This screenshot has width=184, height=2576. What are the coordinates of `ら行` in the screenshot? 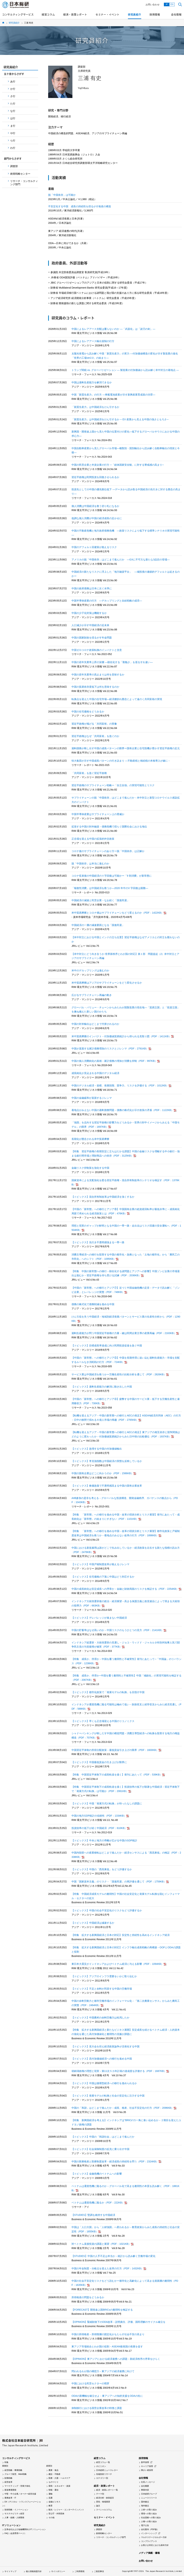 It's located at (12, 140).